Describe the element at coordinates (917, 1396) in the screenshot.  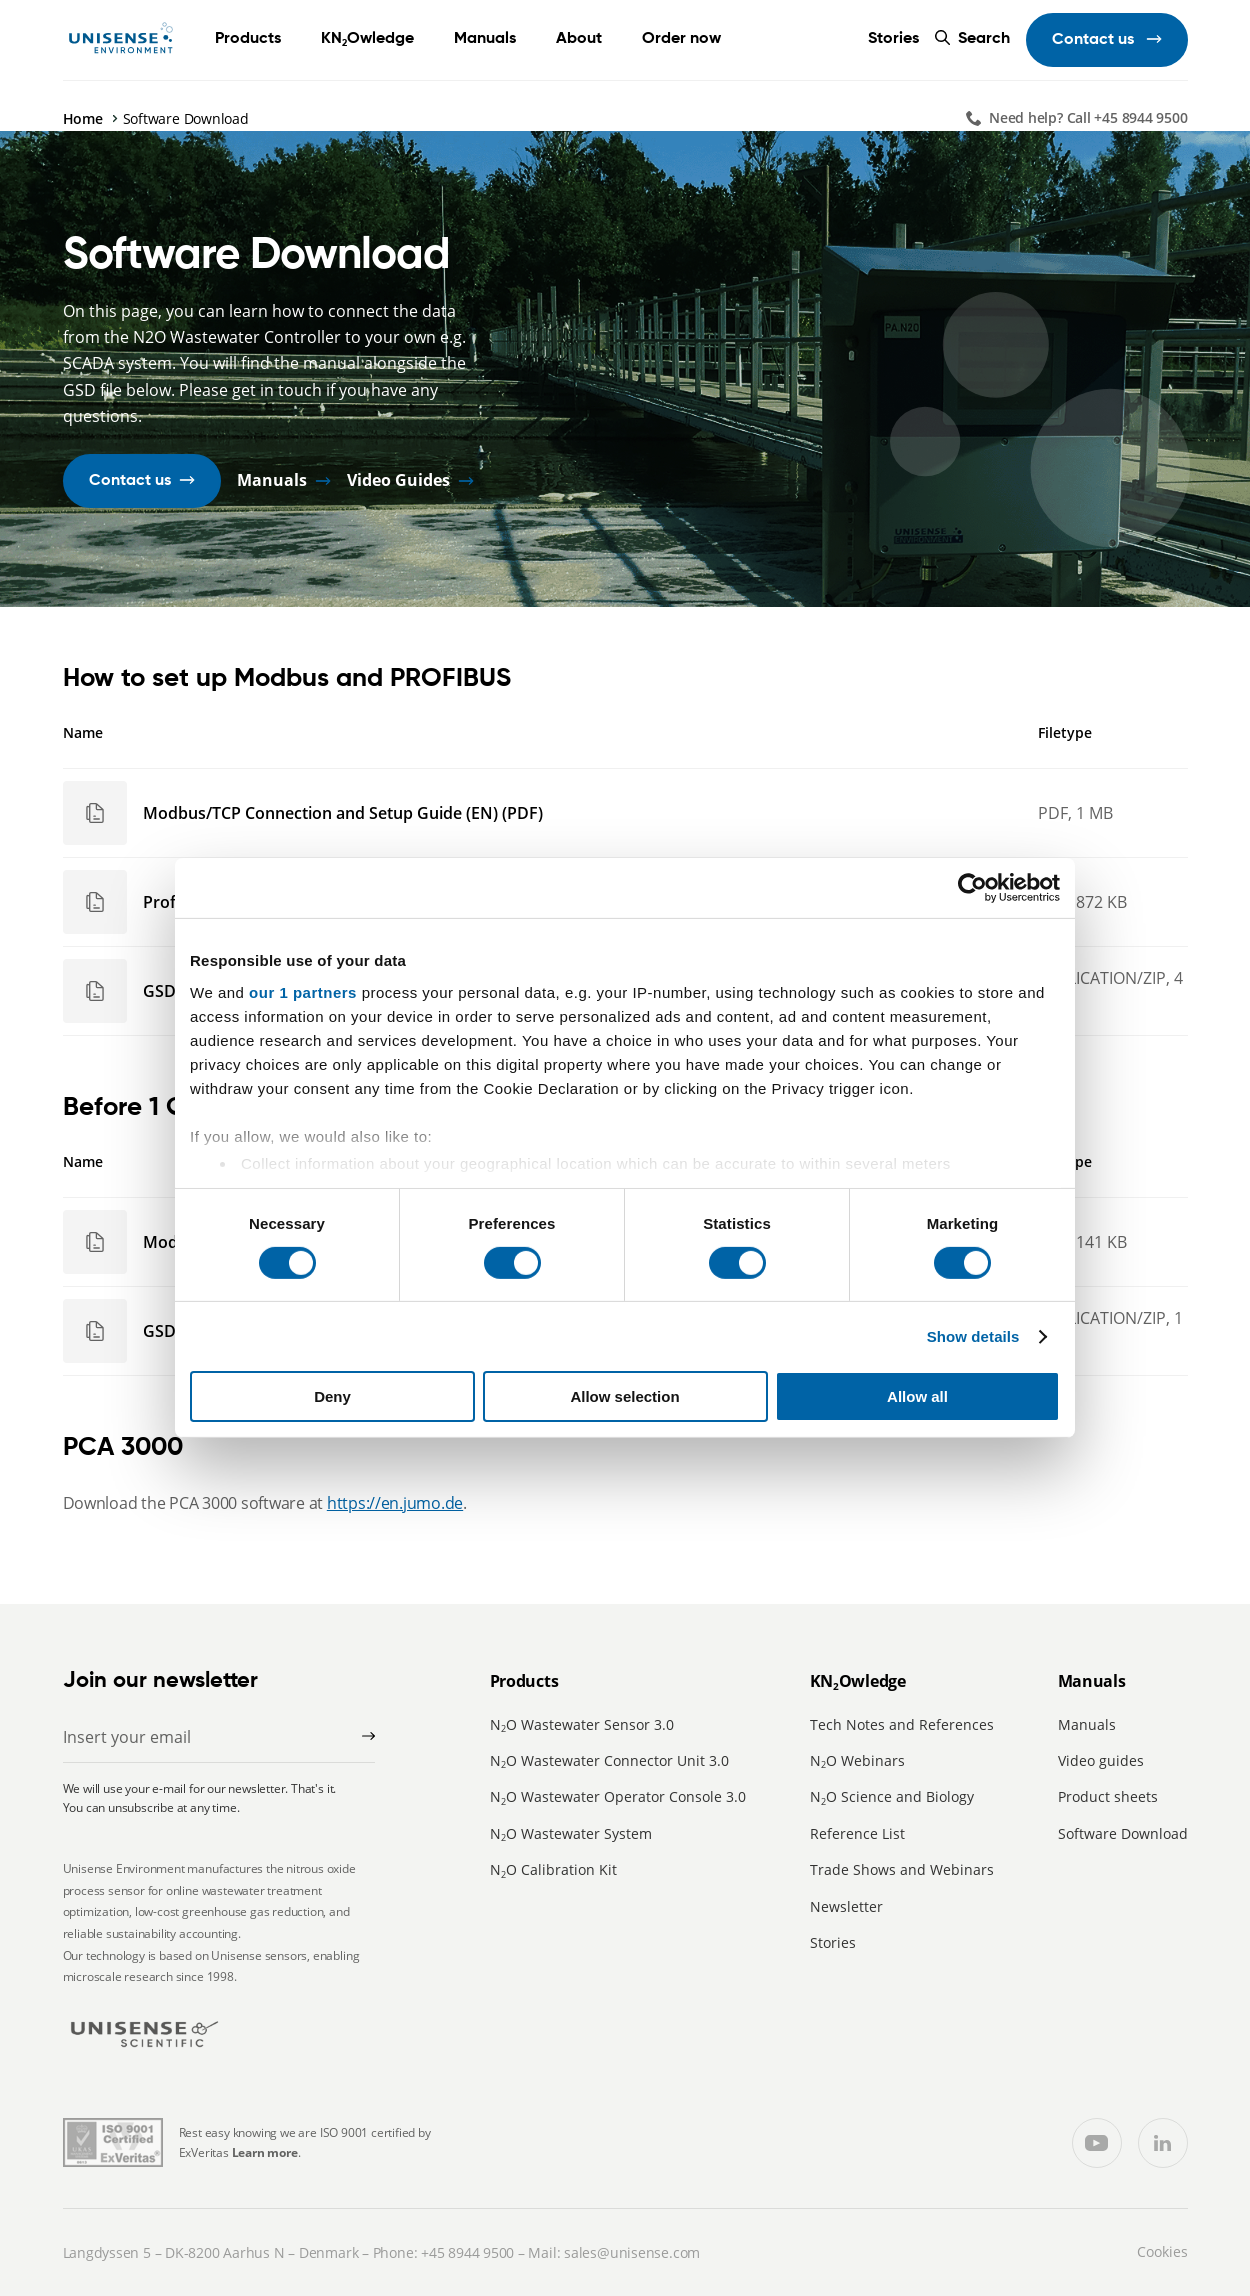
I see `Allow all` at that location.